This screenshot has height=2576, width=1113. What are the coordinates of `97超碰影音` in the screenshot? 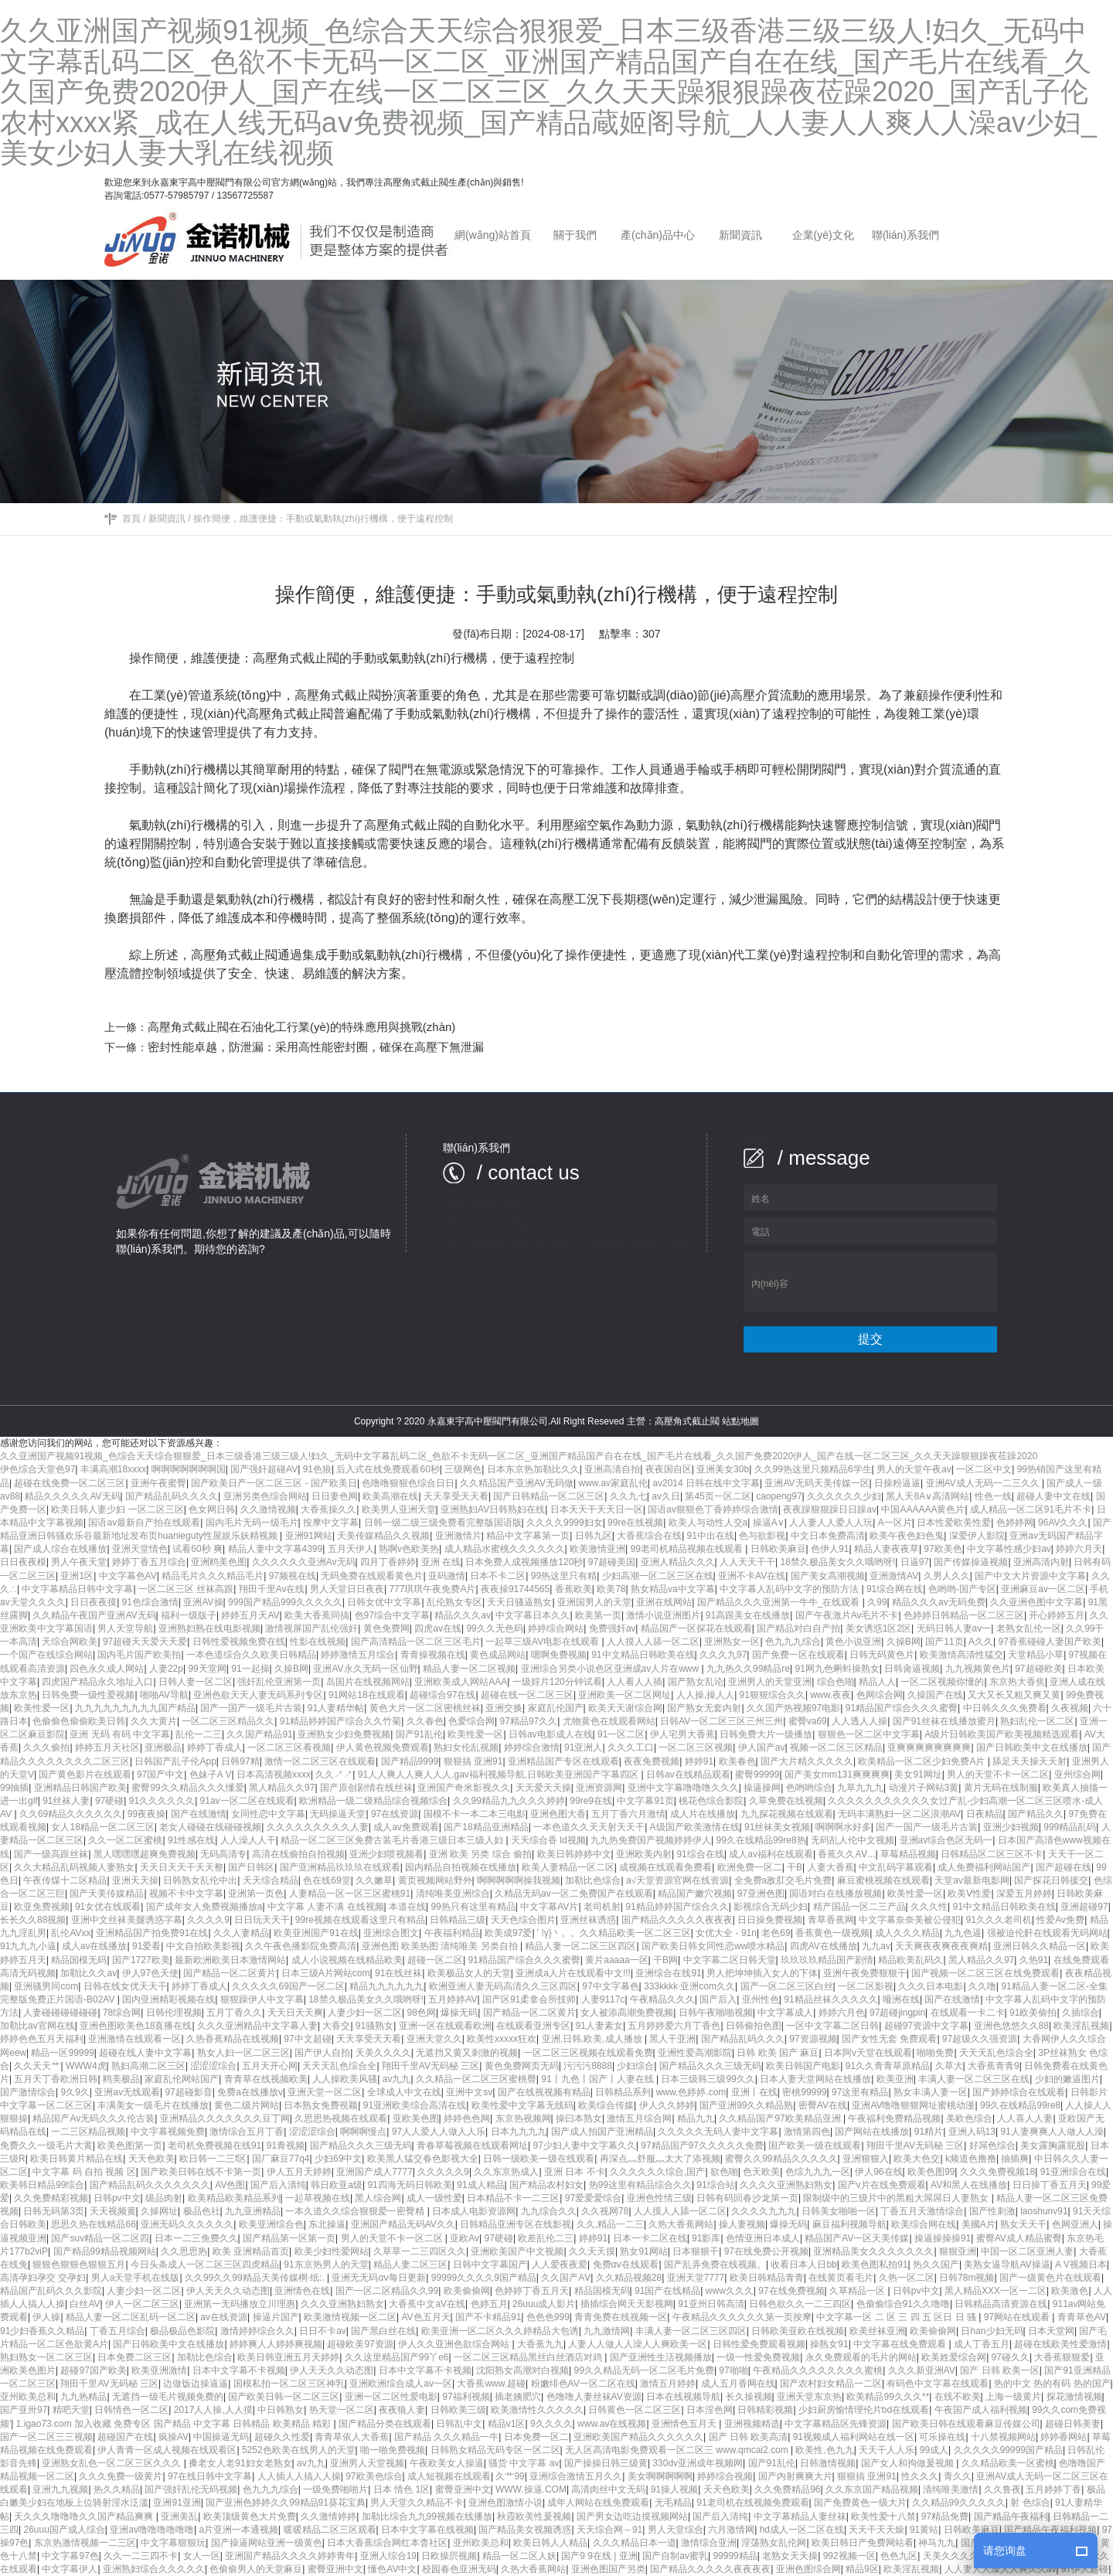 It's located at (188, 2092).